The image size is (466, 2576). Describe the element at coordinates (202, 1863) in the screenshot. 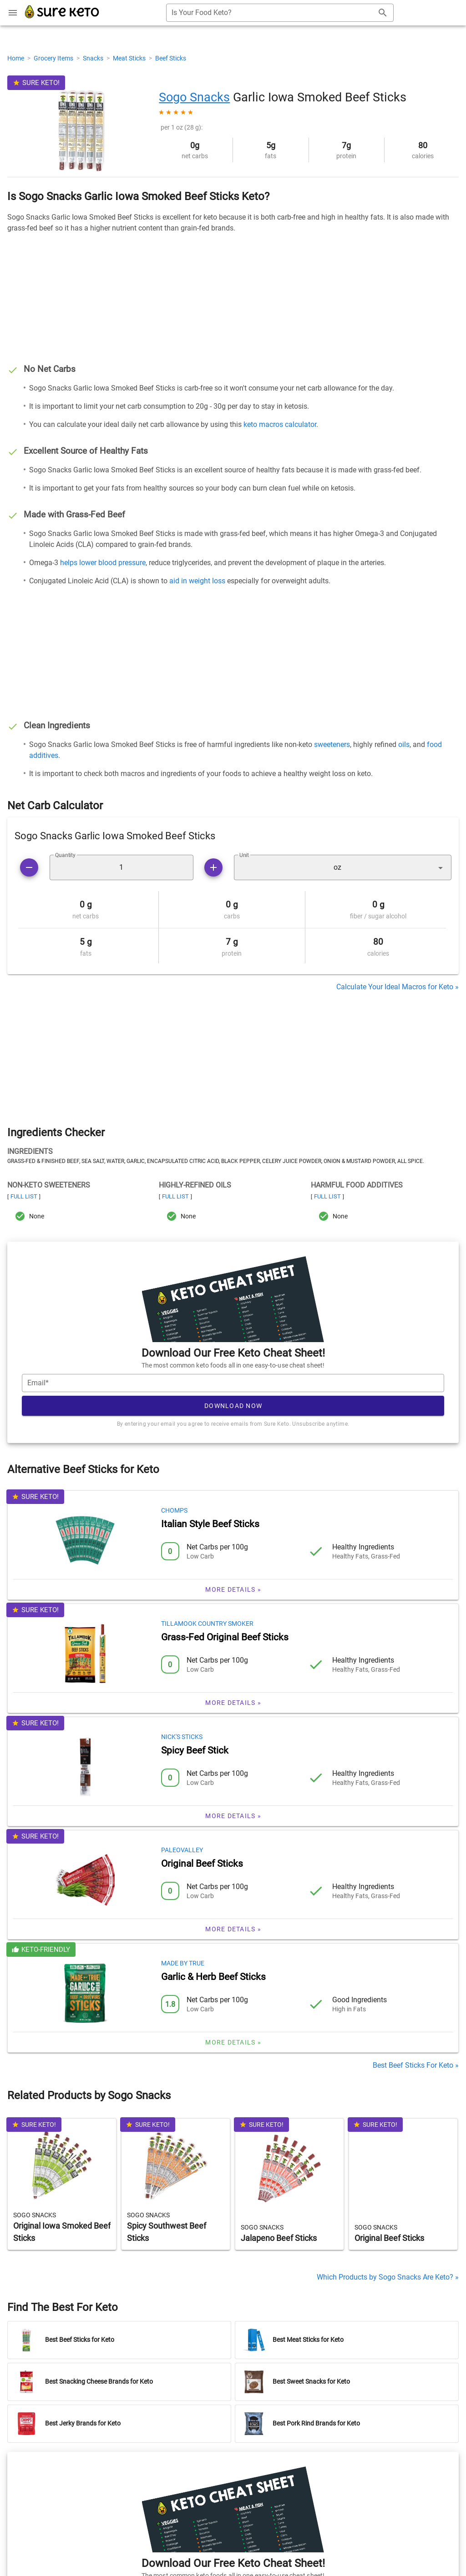

I see `Original Beef Sticks` at that location.